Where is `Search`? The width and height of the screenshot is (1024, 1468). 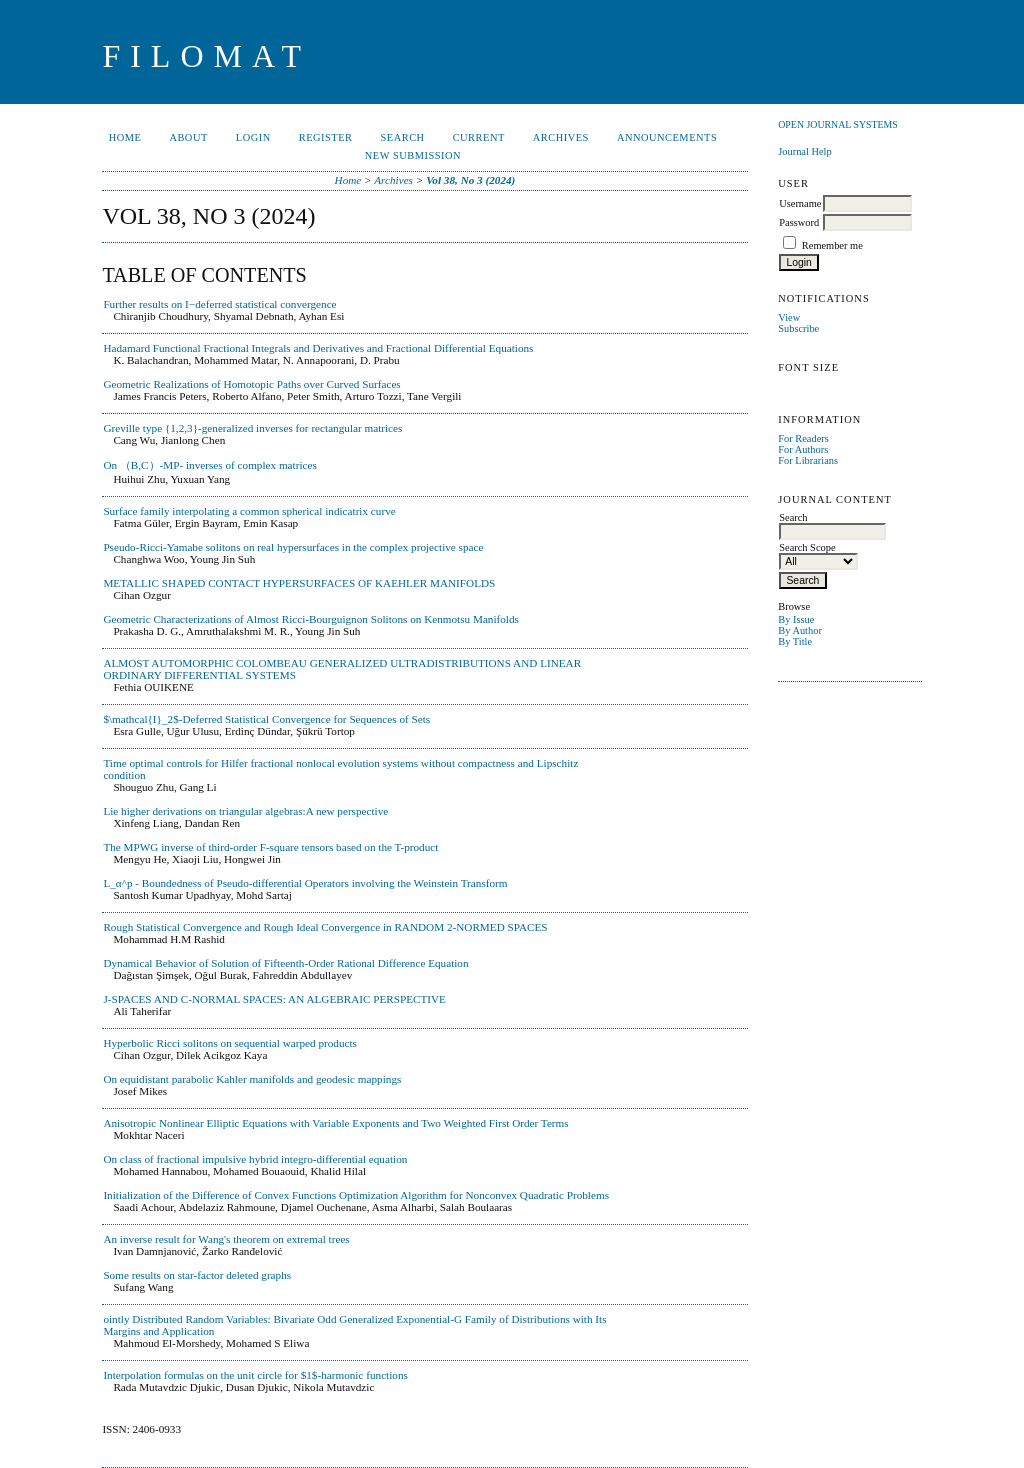
Search is located at coordinates (403, 137).